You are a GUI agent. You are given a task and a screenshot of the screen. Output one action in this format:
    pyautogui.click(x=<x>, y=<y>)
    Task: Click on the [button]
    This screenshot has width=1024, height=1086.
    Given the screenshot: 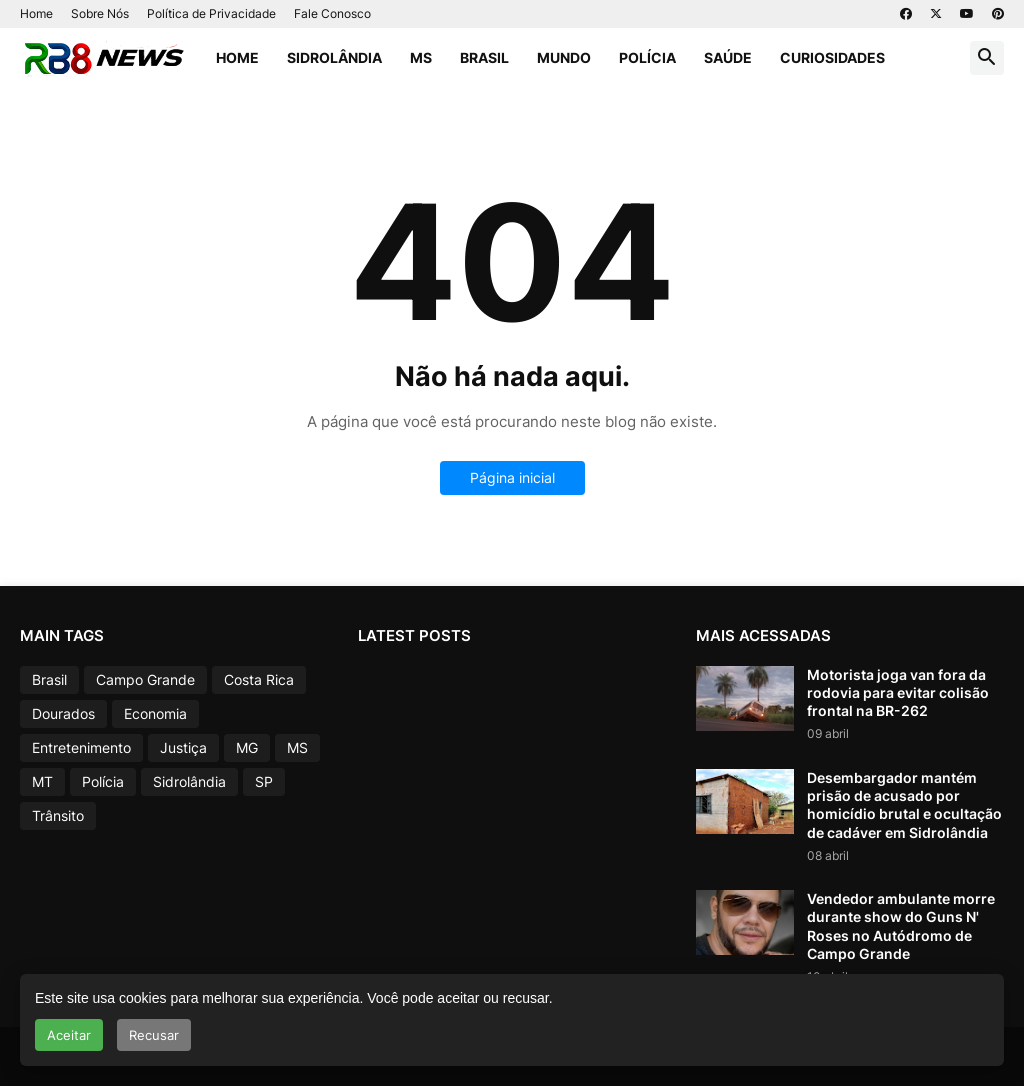 What is the action you would take?
    pyautogui.click(x=987, y=58)
    